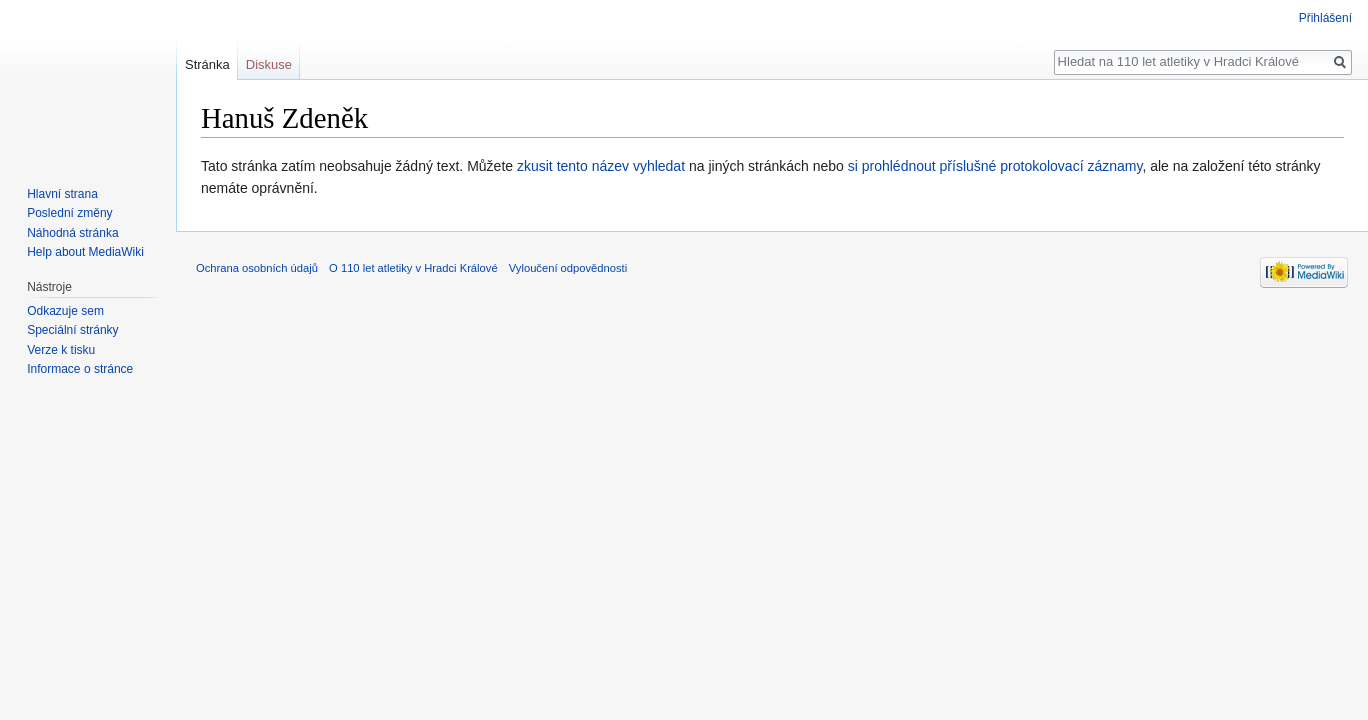 The width and height of the screenshot is (1368, 720). Describe the element at coordinates (1325, 18) in the screenshot. I see `Přihlášení` at that location.